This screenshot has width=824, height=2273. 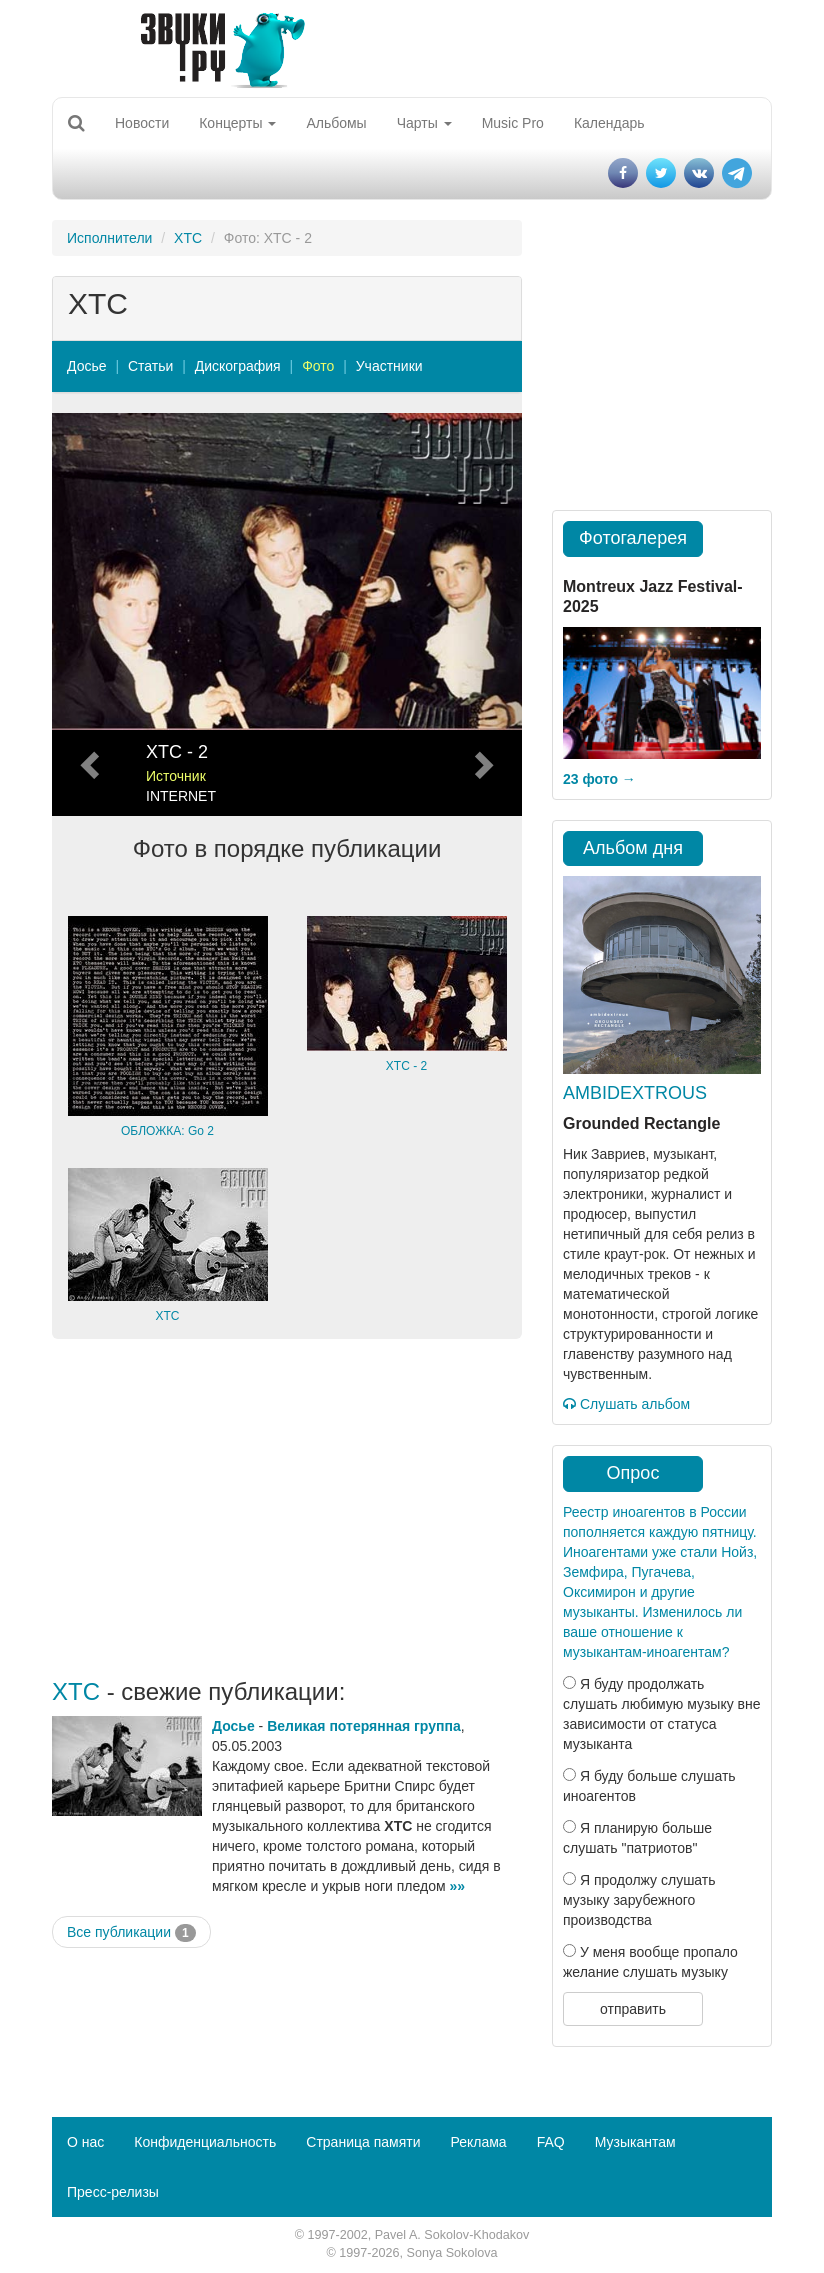 What do you see at coordinates (188, 238) in the screenshot?
I see `XTC` at bounding box center [188, 238].